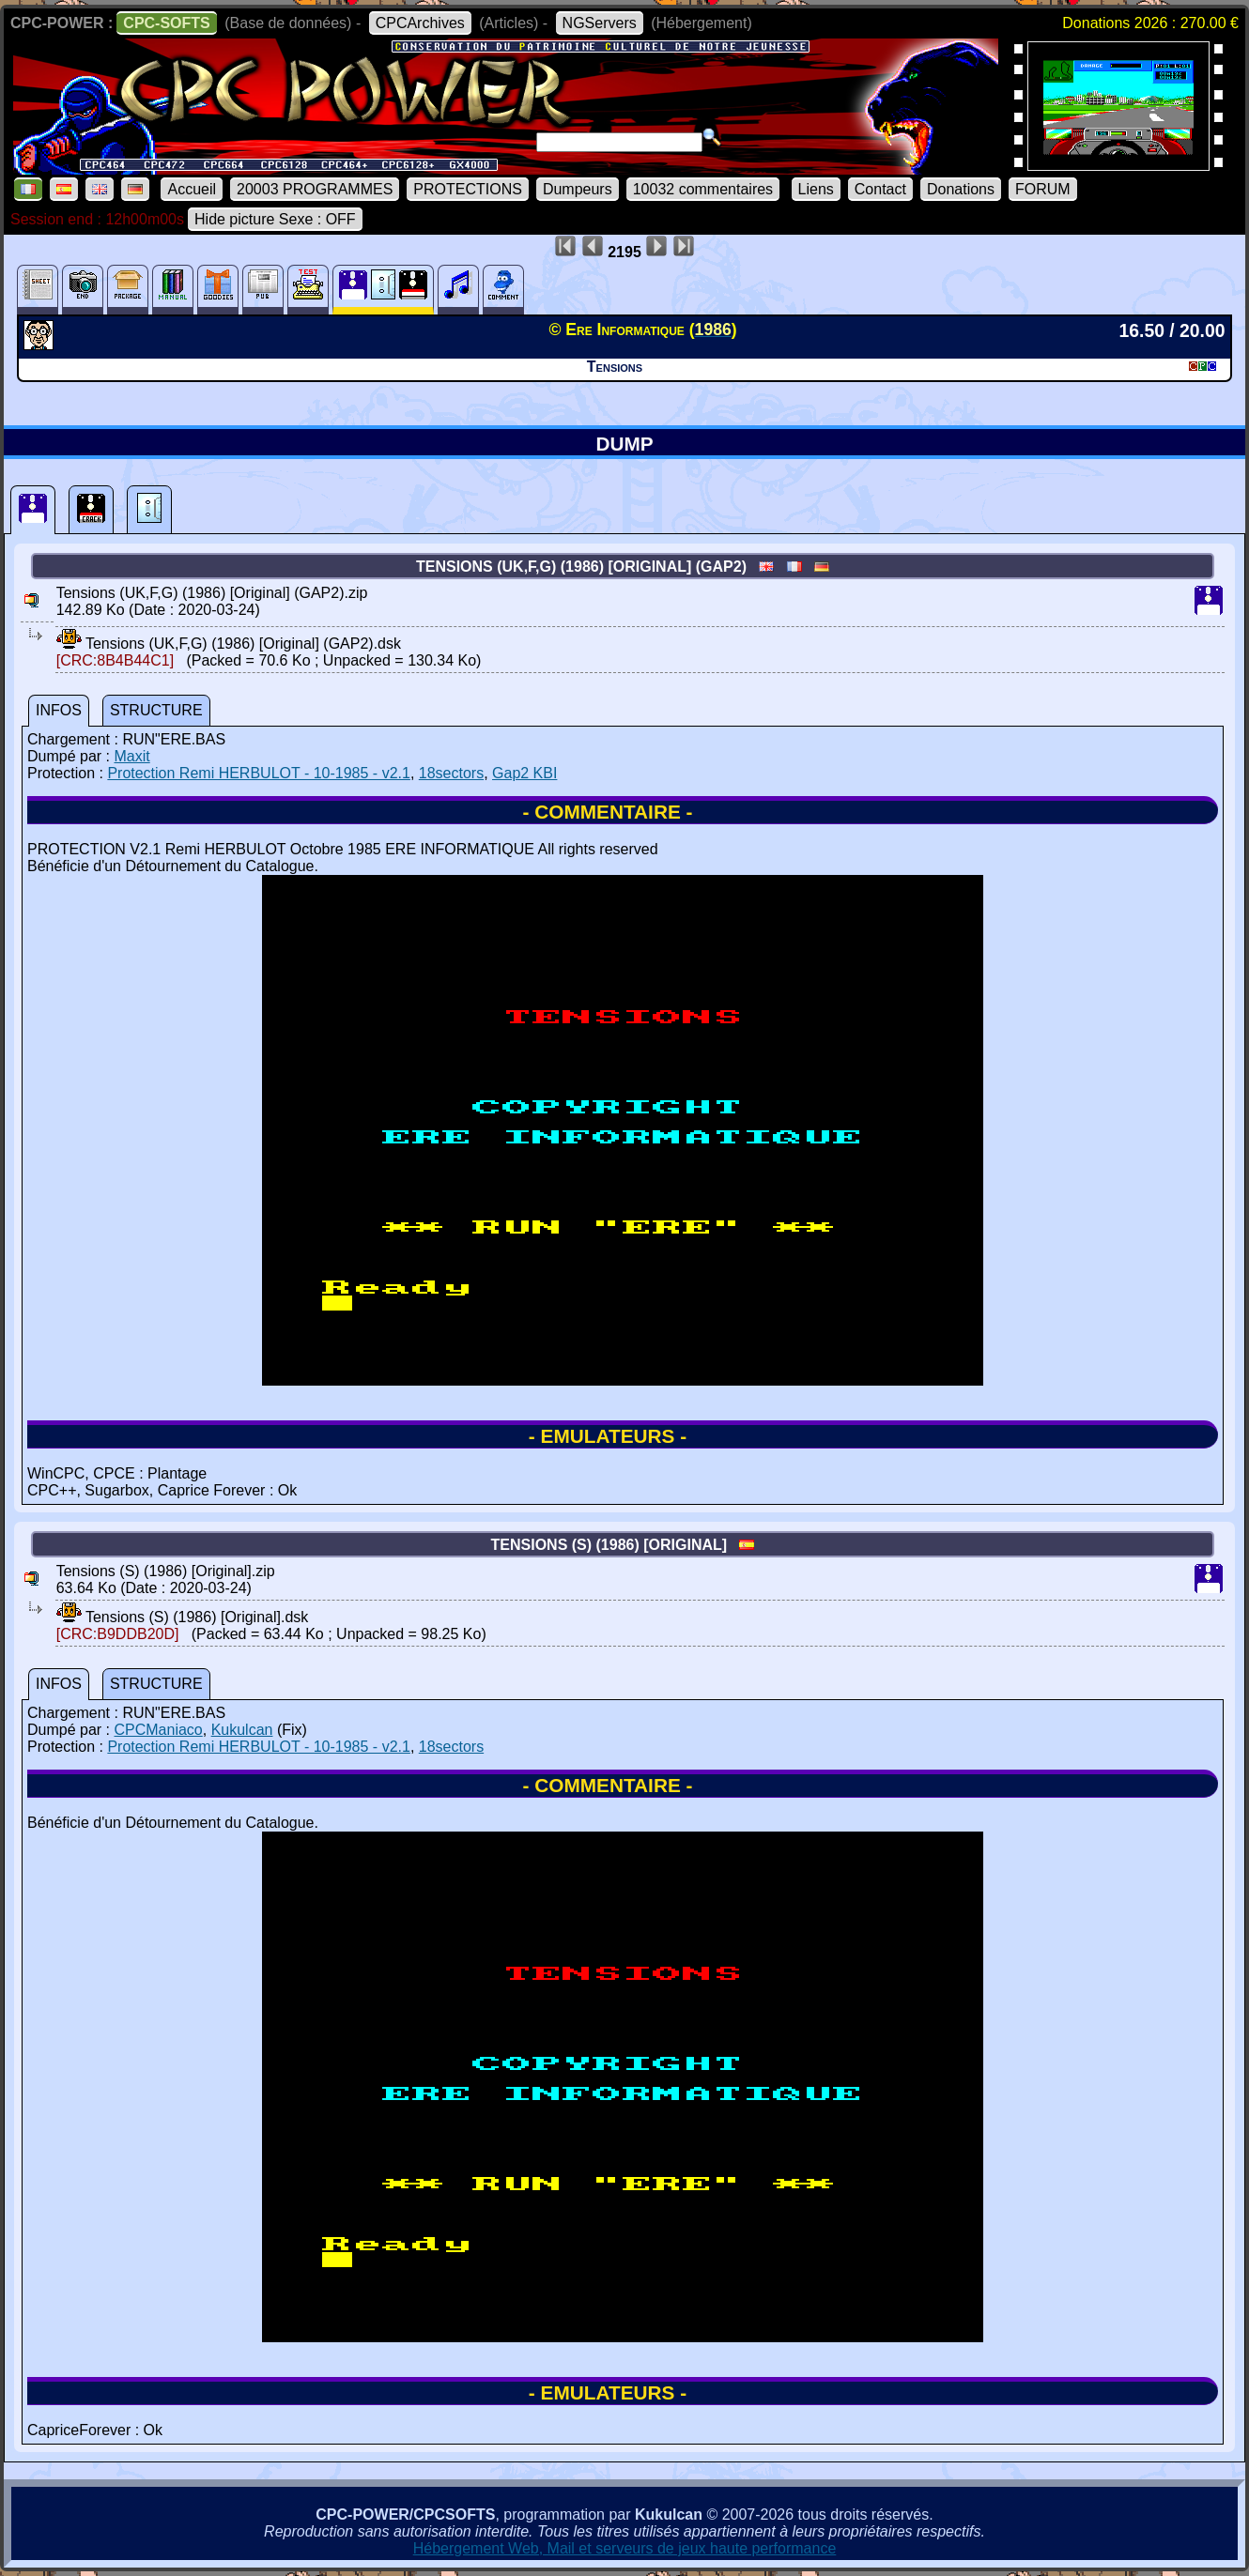  I want to click on Liens, so click(816, 189).